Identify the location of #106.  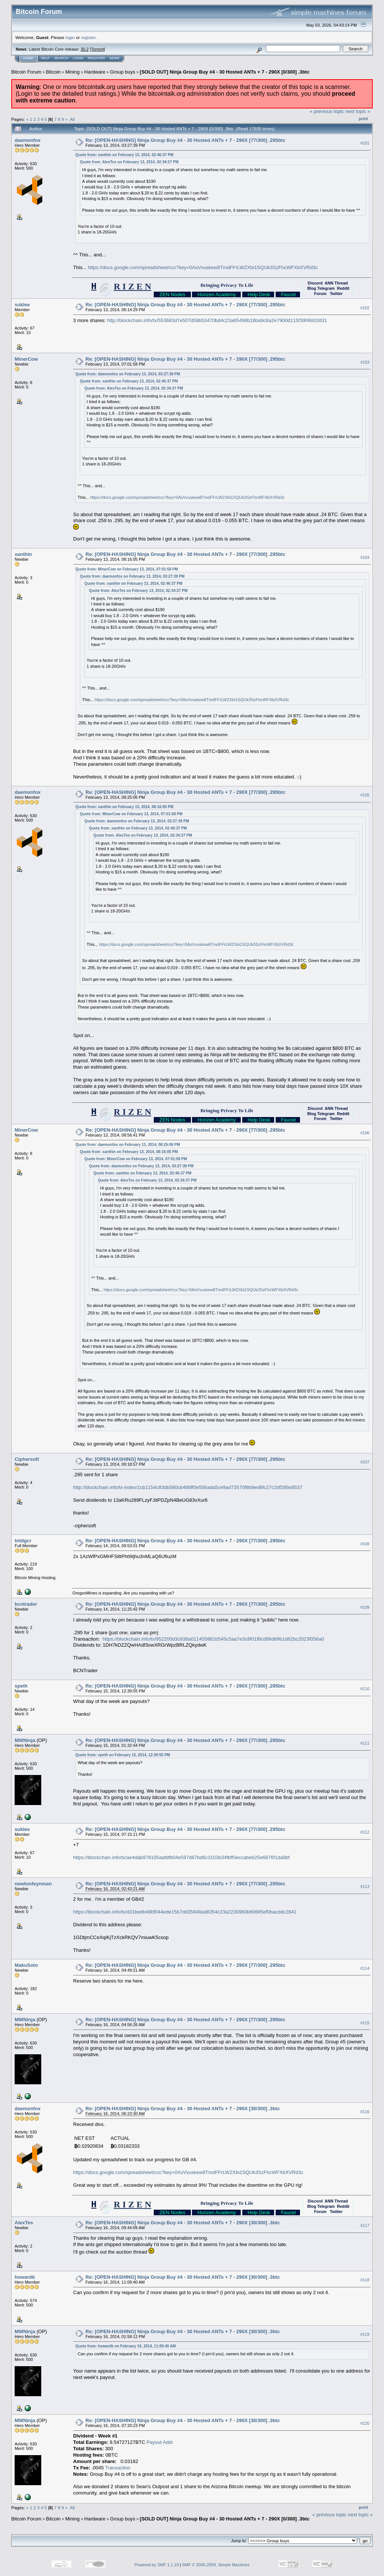
(364, 1133).